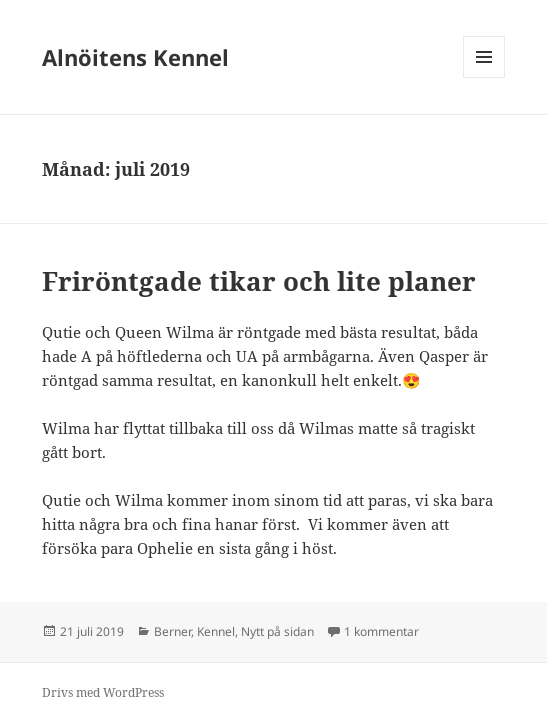 Image resolution: width=547 pixels, height=723 pixels. I want to click on Meny och widgets, so click(484, 77).